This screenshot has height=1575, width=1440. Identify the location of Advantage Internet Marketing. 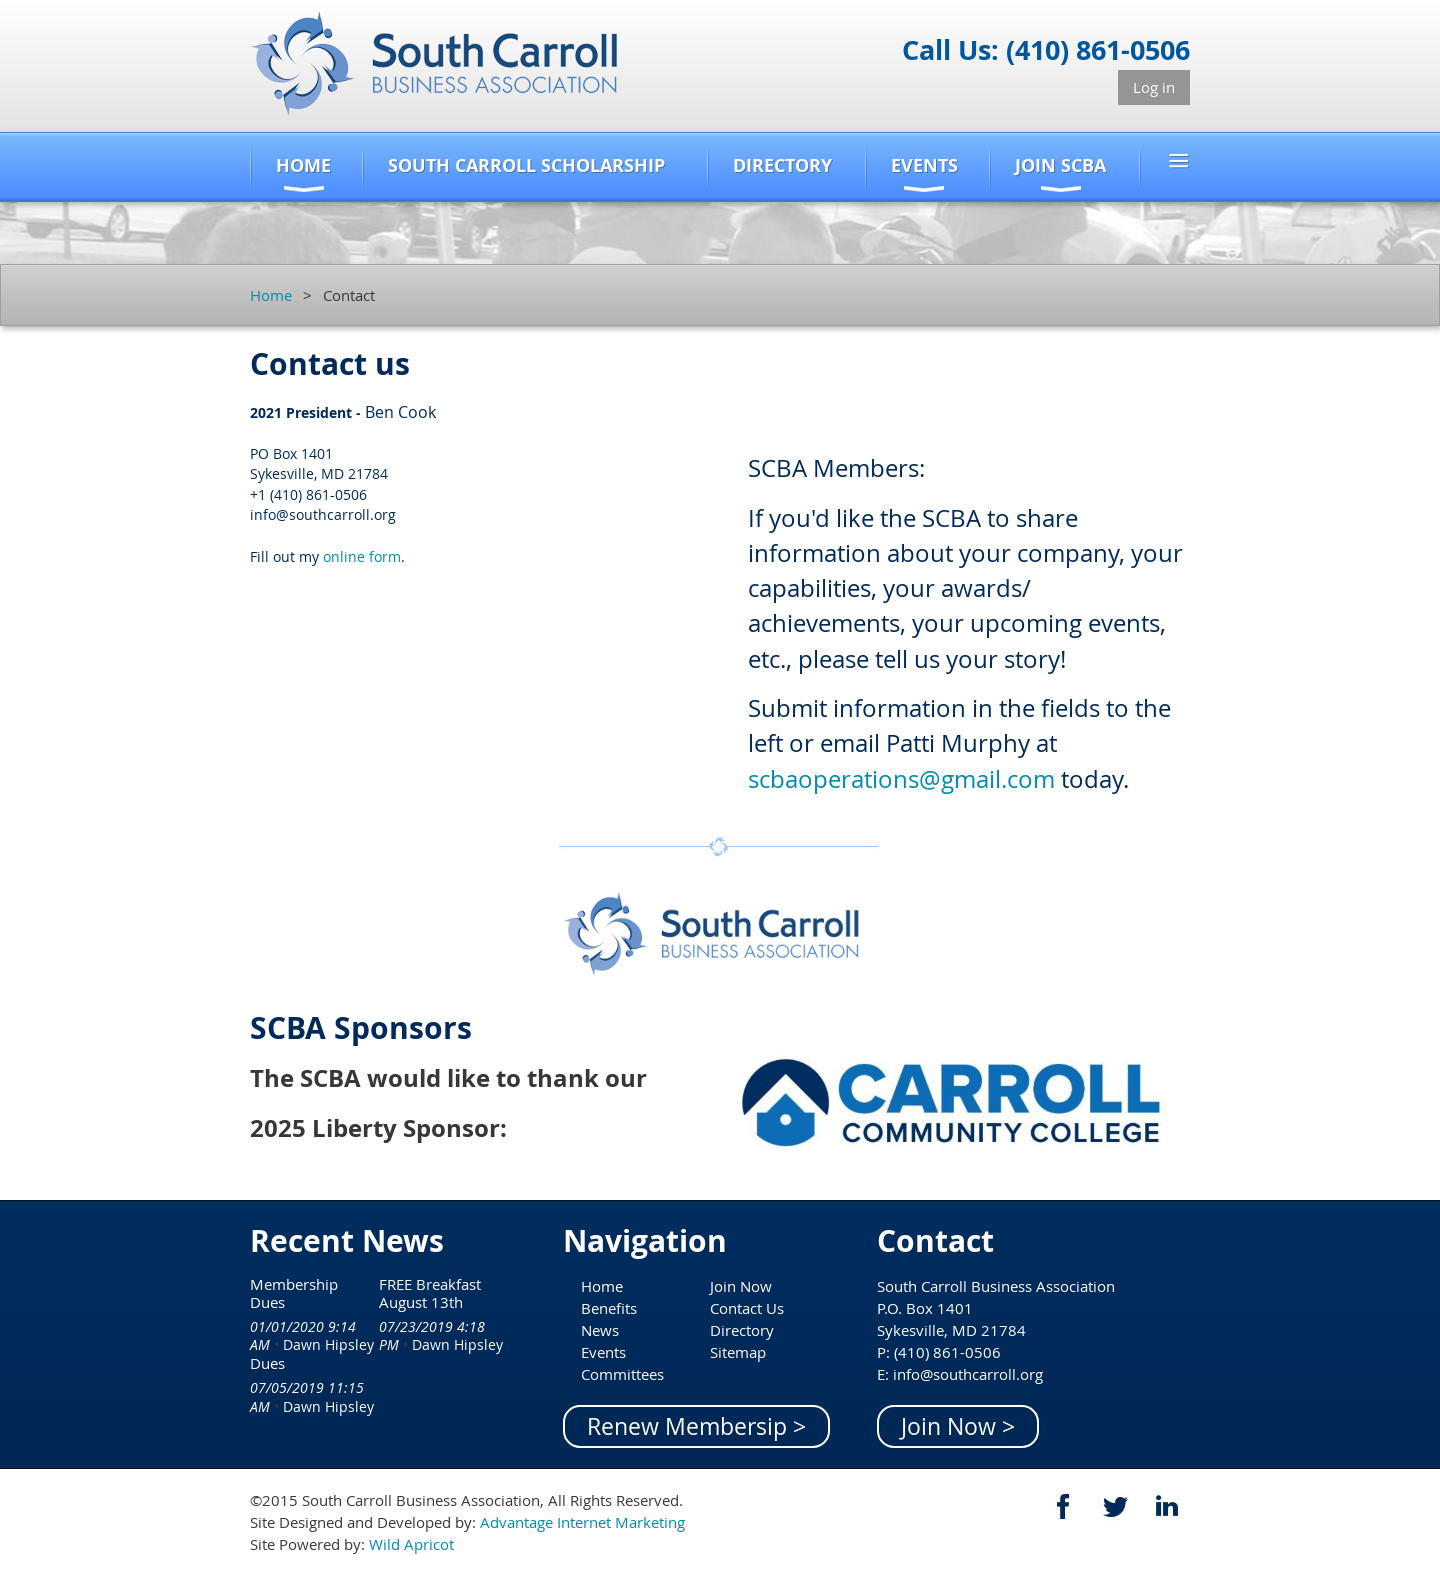
(582, 1522).